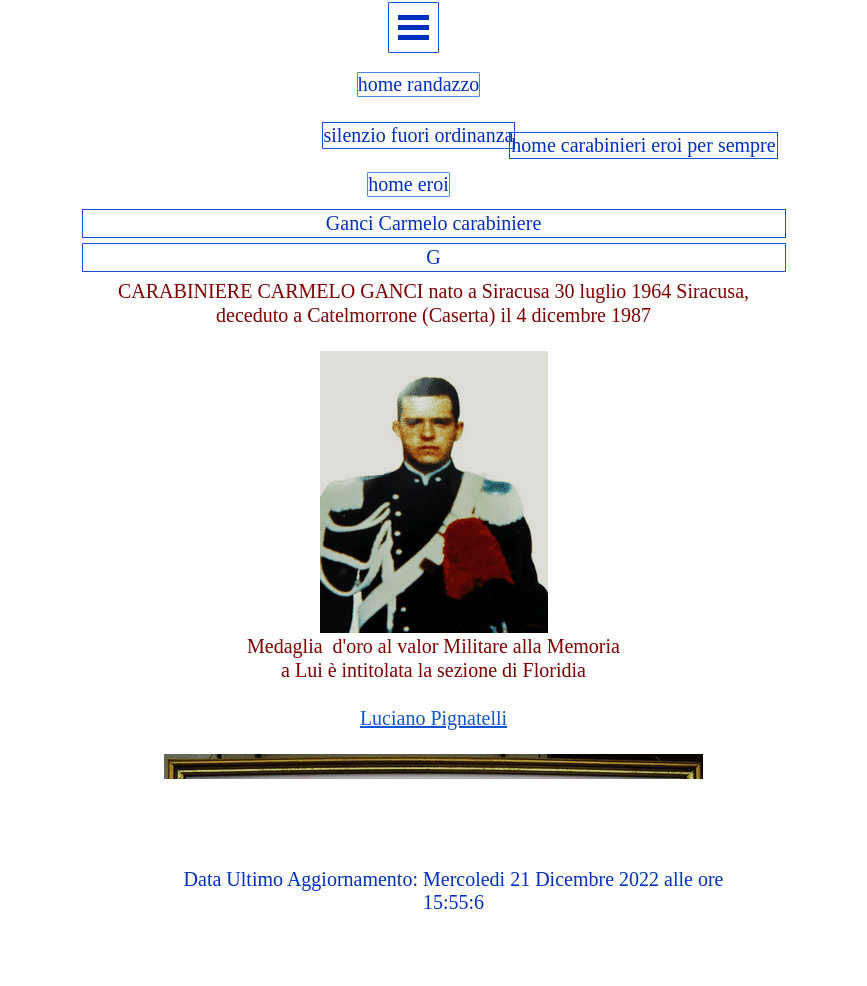  Describe the element at coordinates (433, 718) in the screenshot. I see `Luciano Pignatelli` at that location.